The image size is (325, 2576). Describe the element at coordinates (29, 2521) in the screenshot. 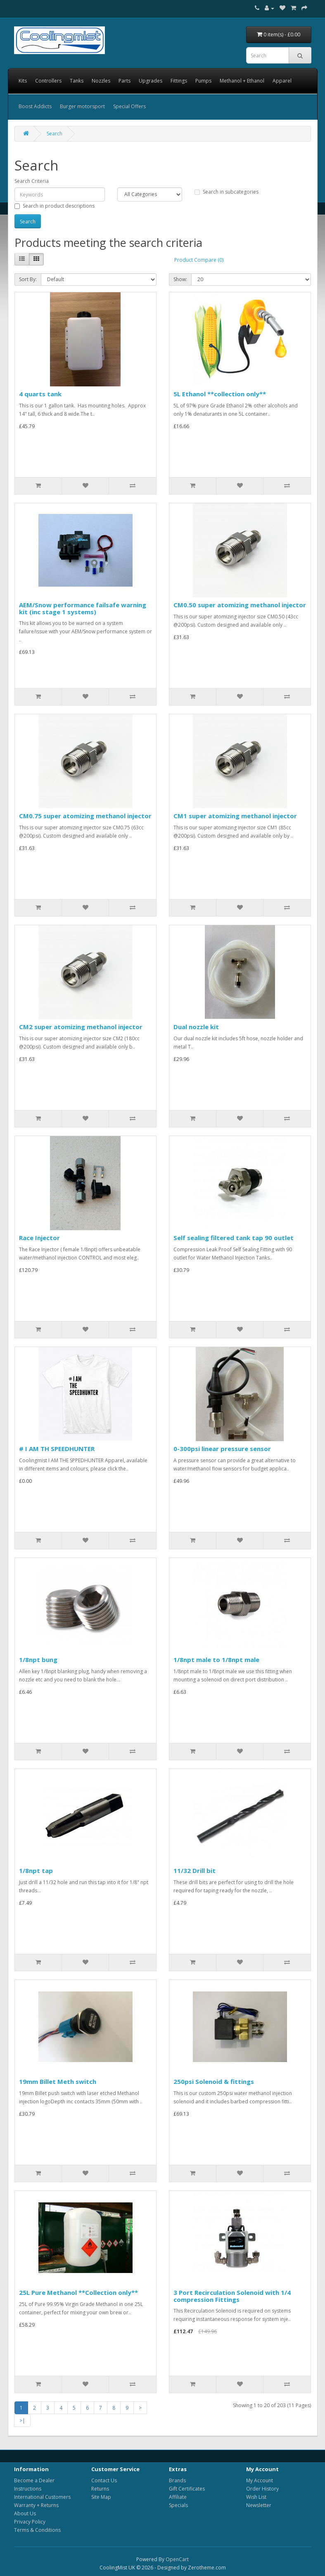

I see `Privacy Policy` at that location.